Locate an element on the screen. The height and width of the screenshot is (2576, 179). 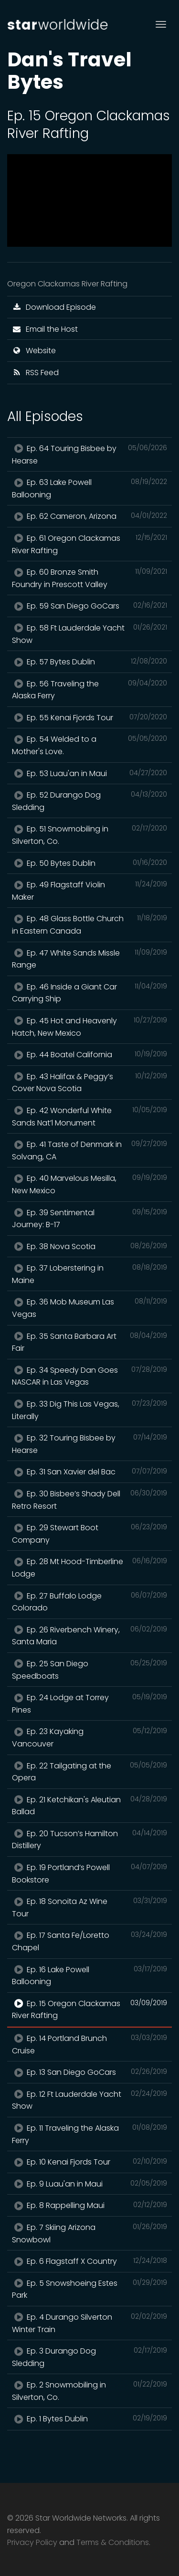
Ep. 63 Lake Powell Ballooning is located at coordinates (89, 488).